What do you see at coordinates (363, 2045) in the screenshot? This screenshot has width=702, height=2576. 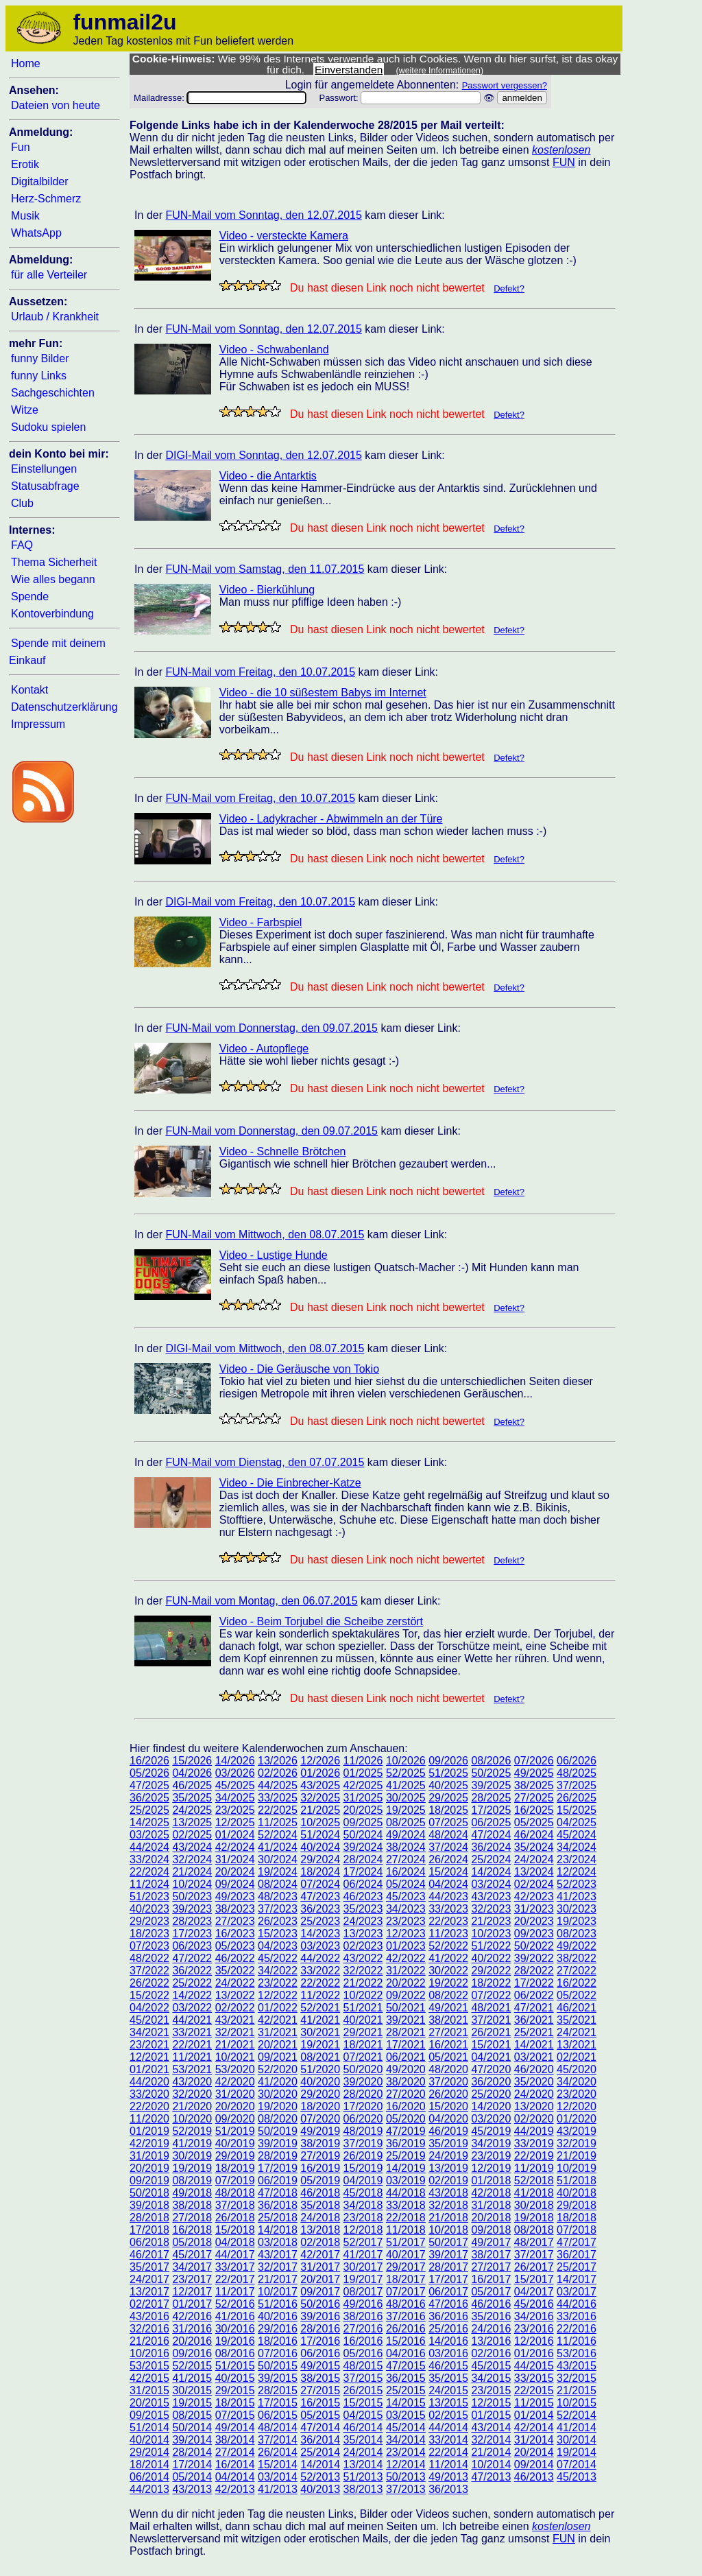 I see `18/2021` at bounding box center [363, 2045].